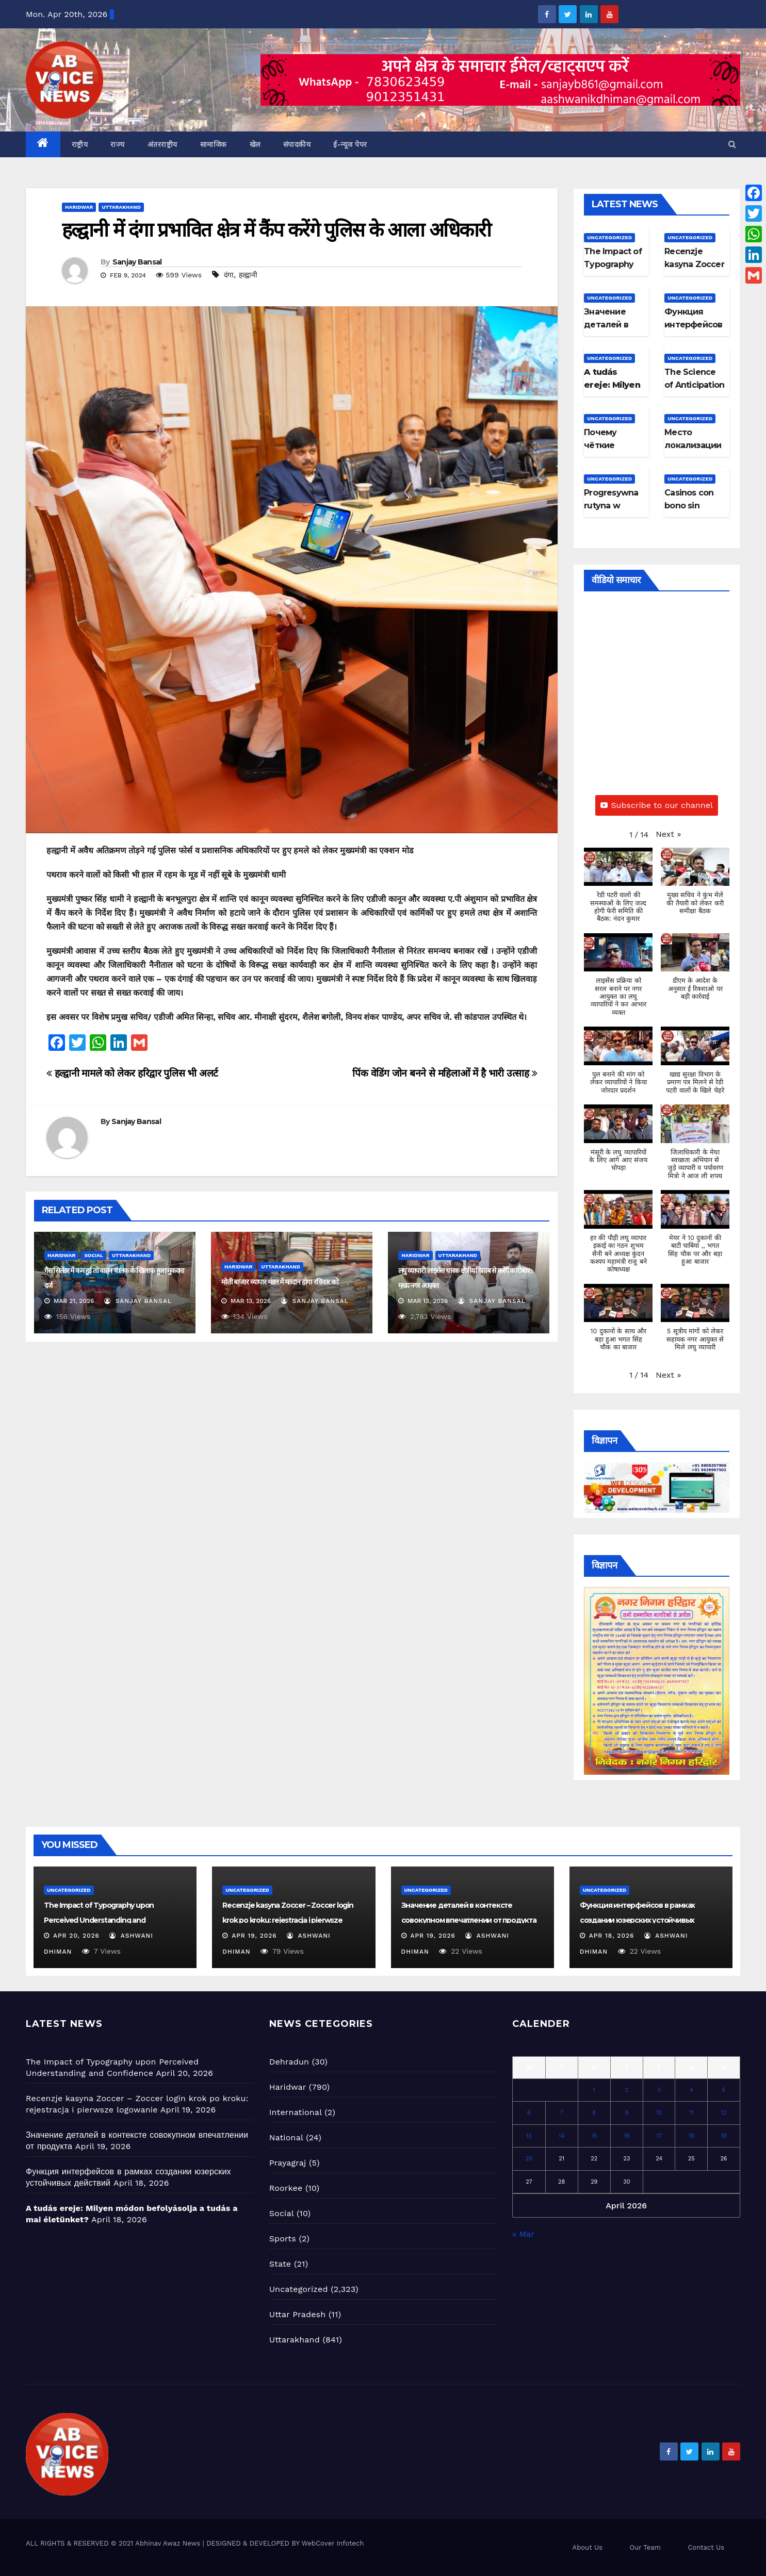 This screenshot has width=766, height=2576. I want to click on 17 [Posts published on April 17, 2026], so click(659, 2136).